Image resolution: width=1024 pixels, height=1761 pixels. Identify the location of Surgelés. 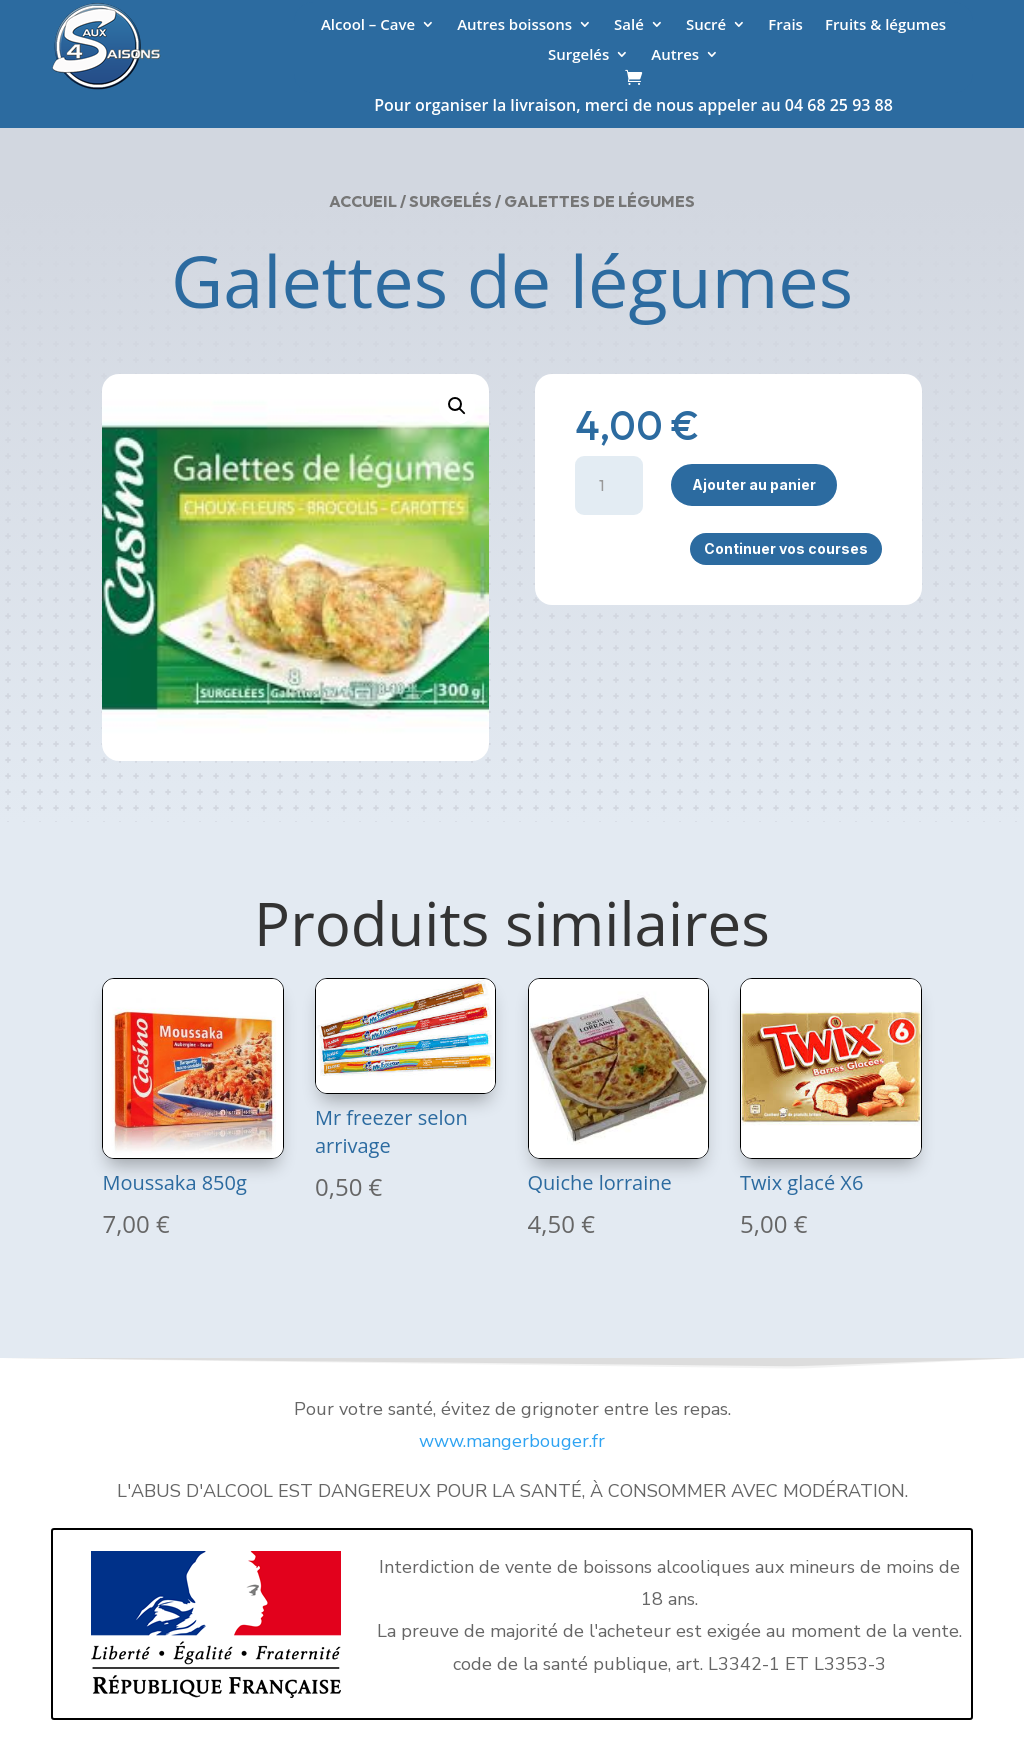
(578, 55).